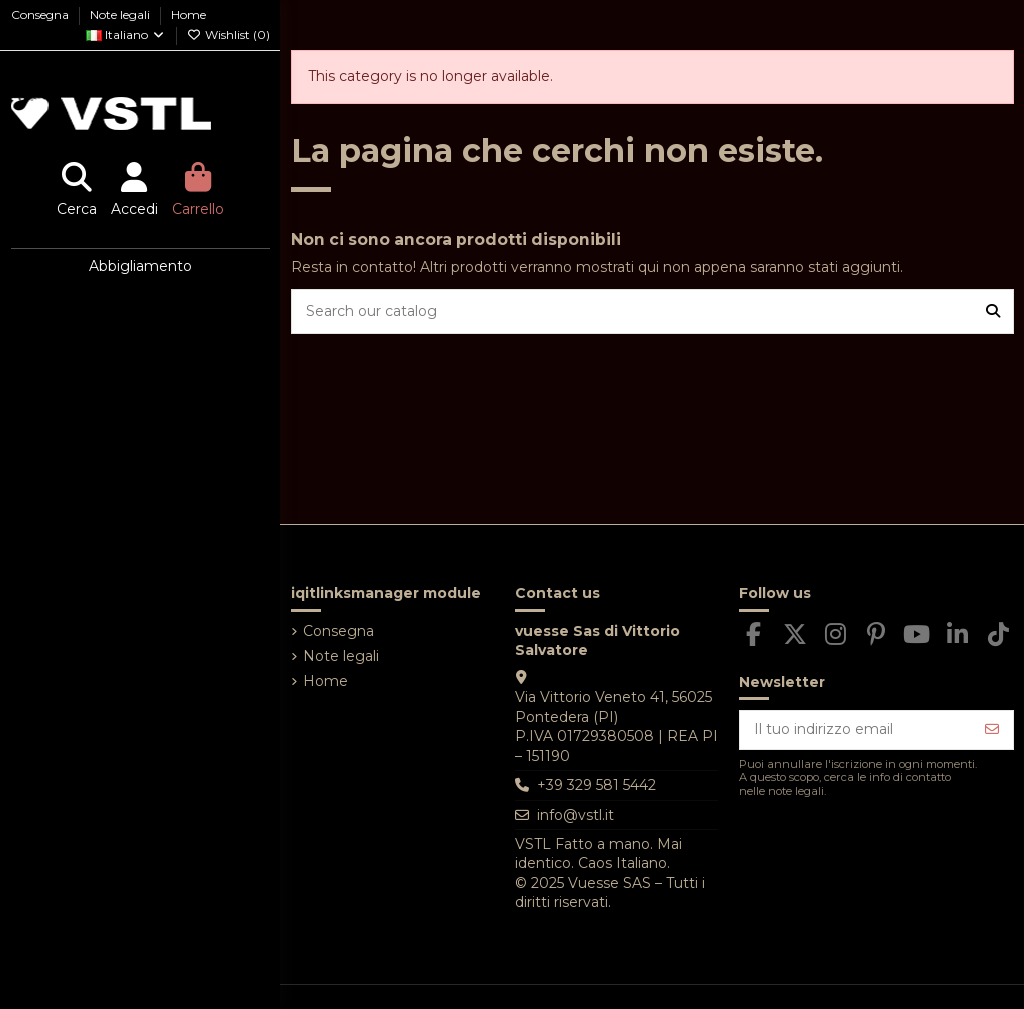 The height and width of the screenshot is (1009, 1024). Describe the element at coordinates (992, 730) in the screenshot. I see `[Iscriviti]` at that location.